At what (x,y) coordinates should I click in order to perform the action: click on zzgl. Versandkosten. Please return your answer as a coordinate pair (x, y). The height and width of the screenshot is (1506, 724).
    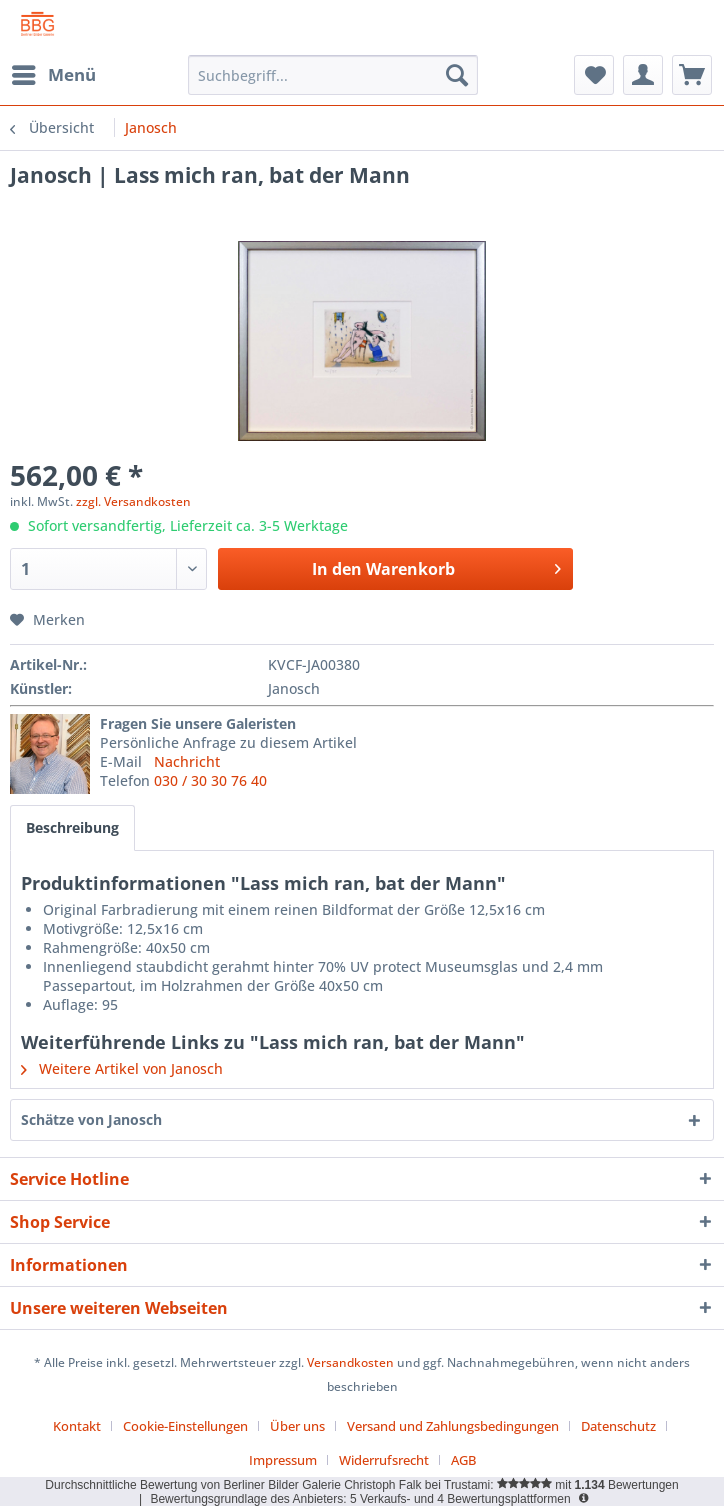
    Looking at the image, I should click on (133, 501).